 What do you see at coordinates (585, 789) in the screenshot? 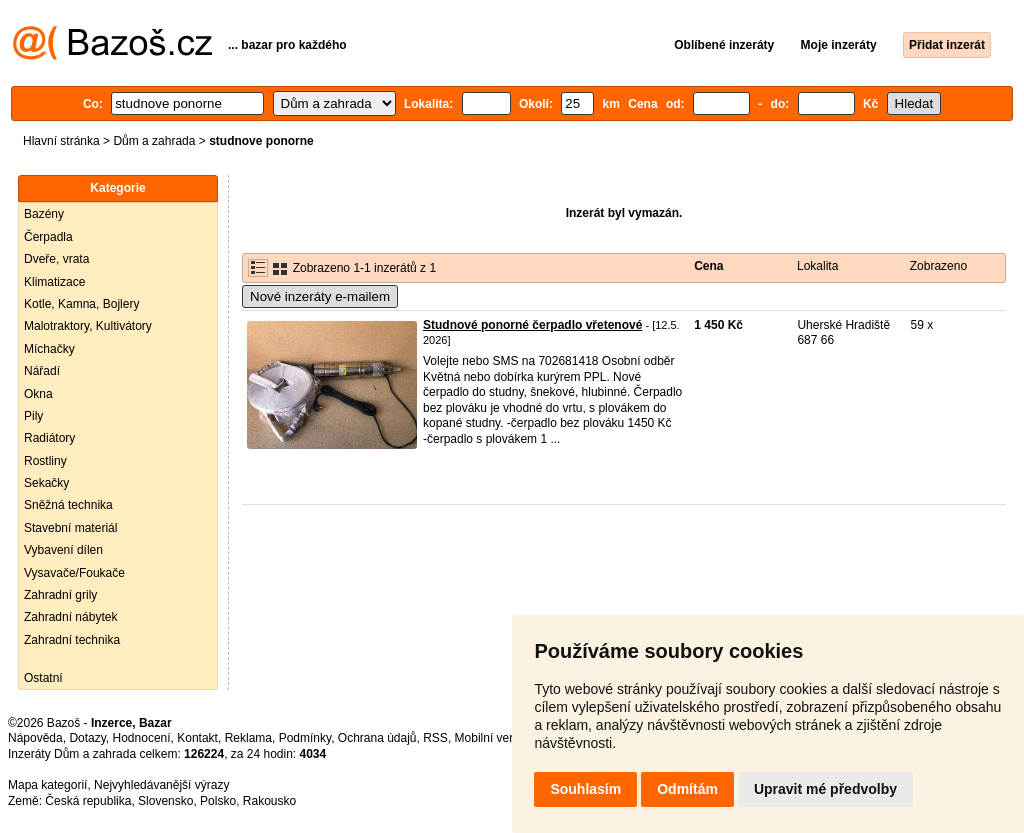
I see `Souhlasím [button]` at bounding box center [585, 789].